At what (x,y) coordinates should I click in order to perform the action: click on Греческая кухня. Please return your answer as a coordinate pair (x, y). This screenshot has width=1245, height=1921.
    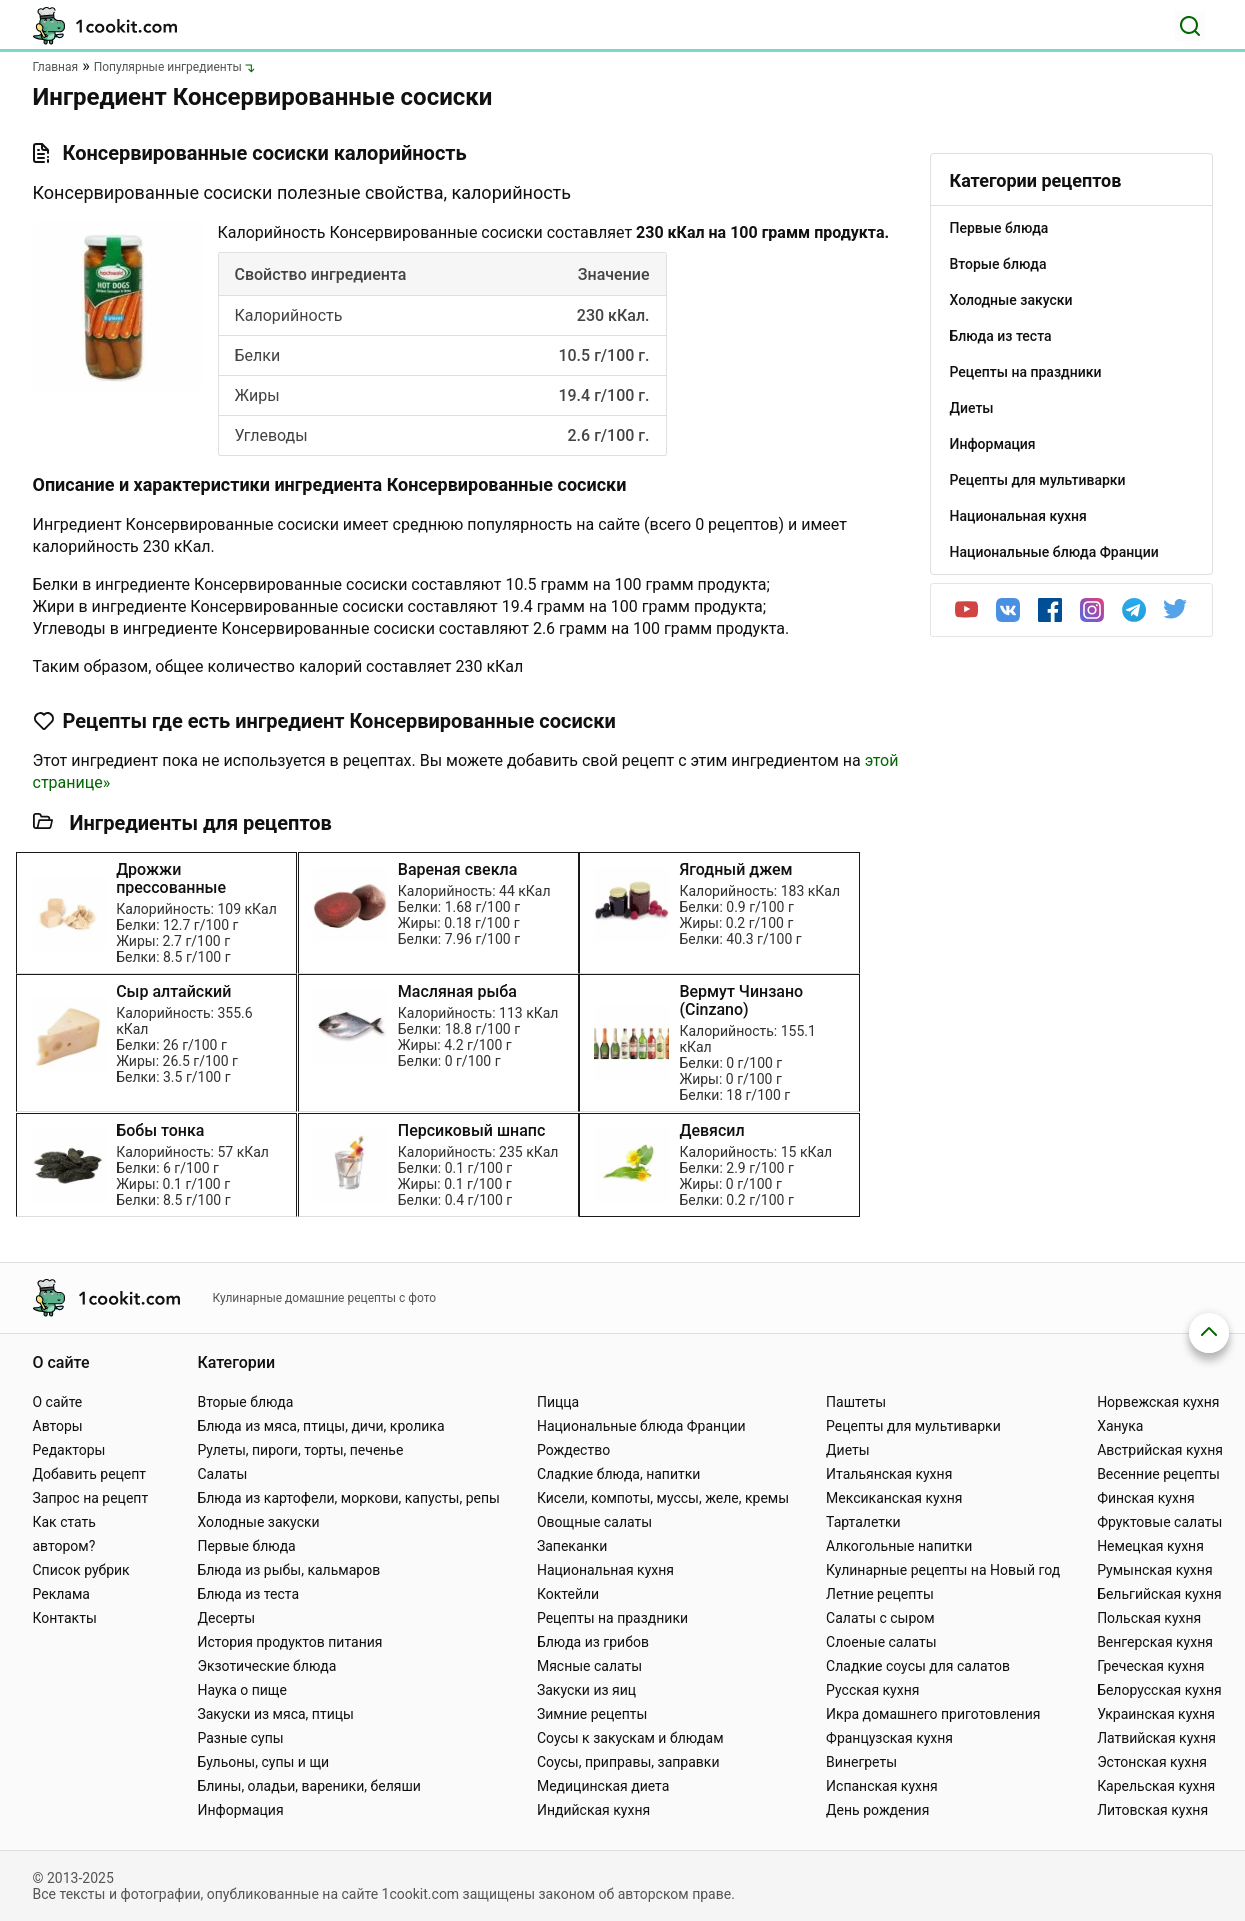
    Looking at the image, I should click on (1150, 1666).